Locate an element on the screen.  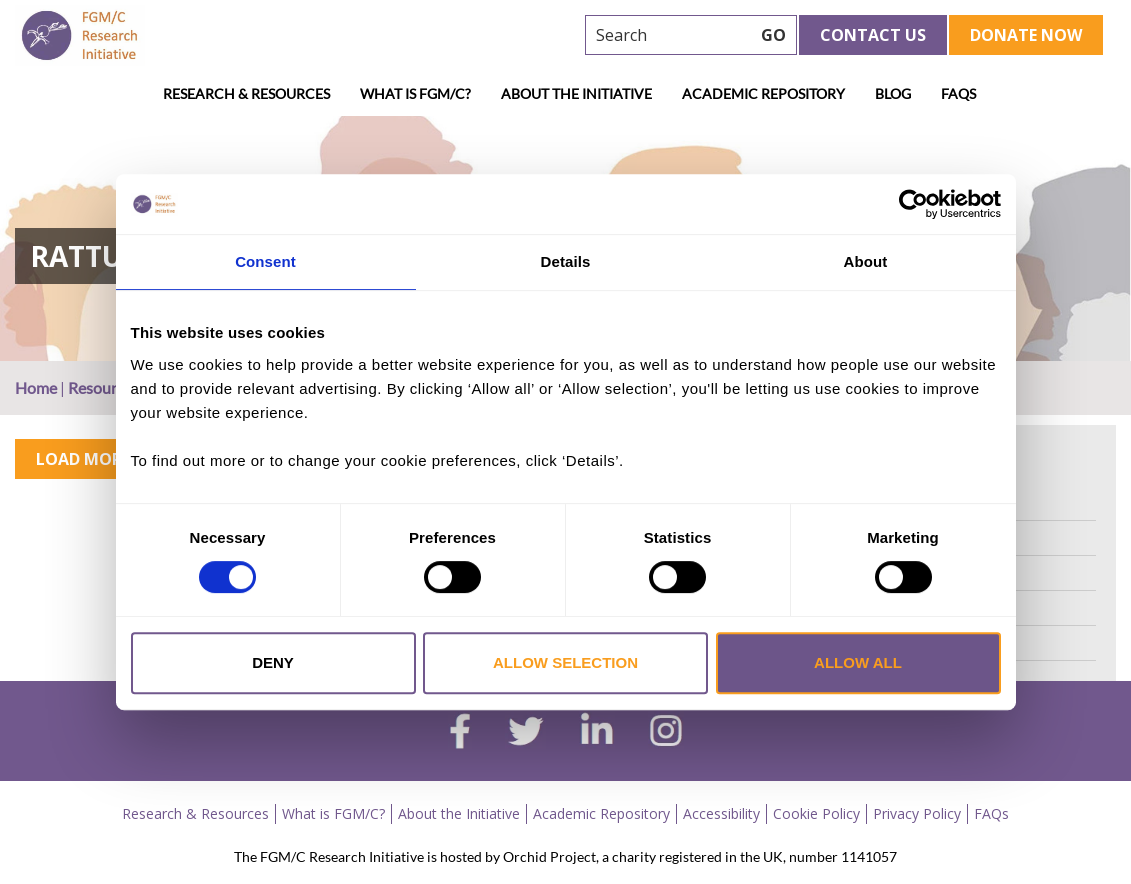
Privacy Policy is located at coordinates (917, 813).